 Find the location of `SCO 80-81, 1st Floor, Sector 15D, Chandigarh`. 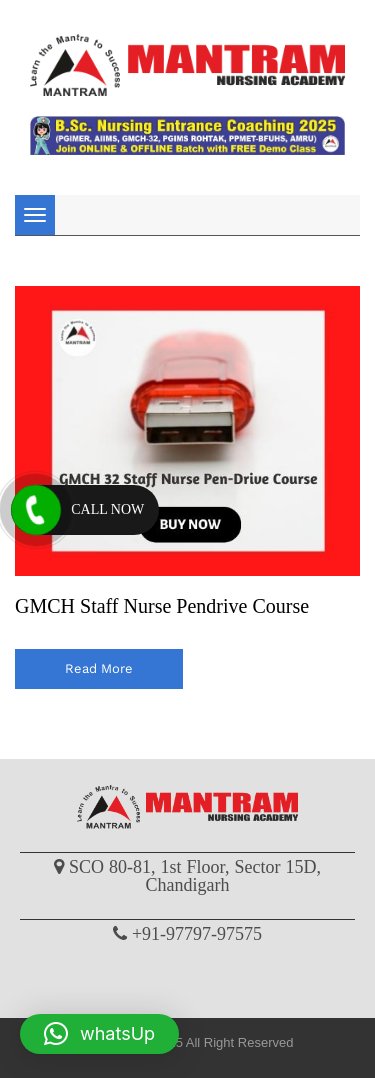

SCO 80-81, 1st Floor, Sector 15D, Chandigarh is located at coordinates (195, 876).